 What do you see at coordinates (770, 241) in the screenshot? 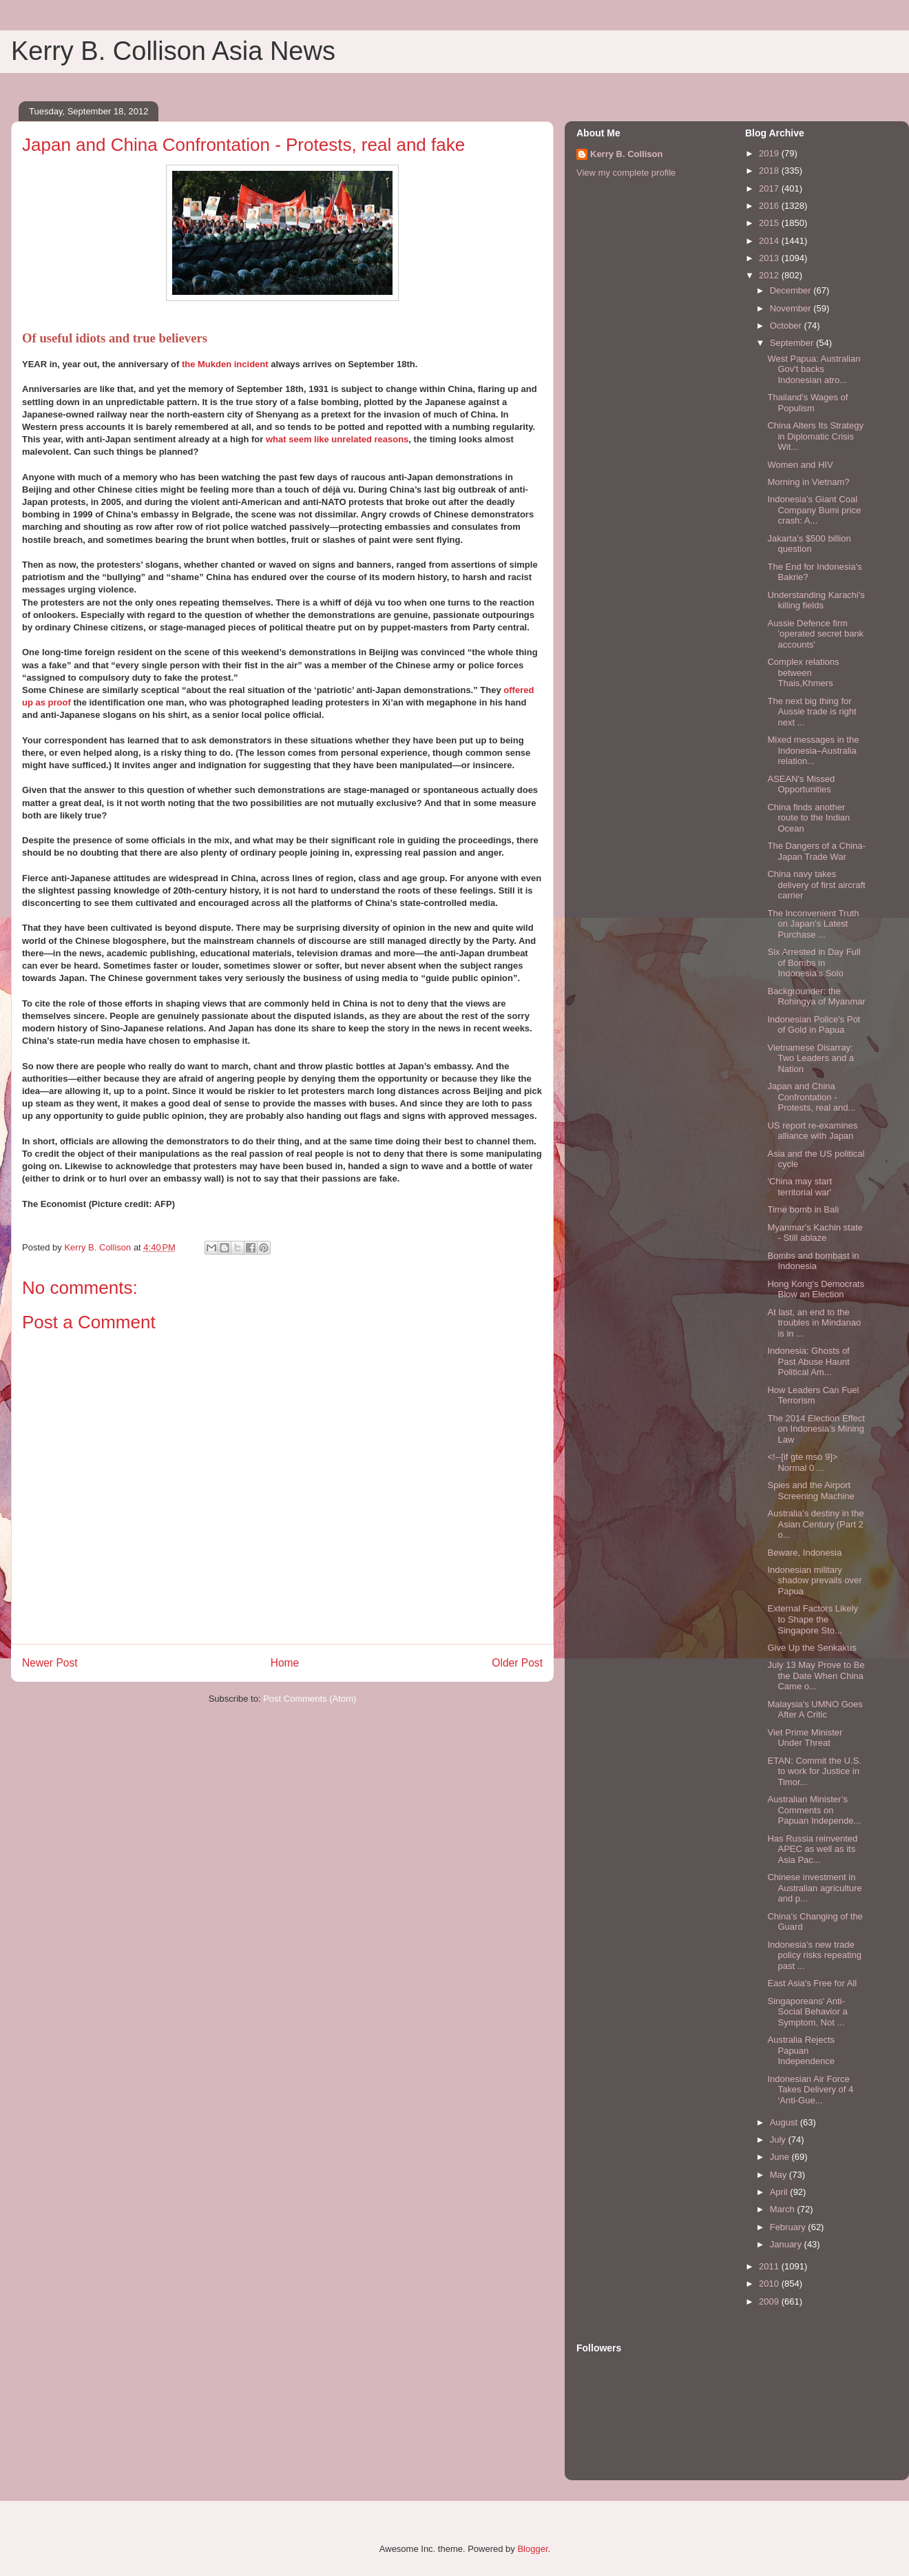
I see `2014` at bounding box center [770, 241].